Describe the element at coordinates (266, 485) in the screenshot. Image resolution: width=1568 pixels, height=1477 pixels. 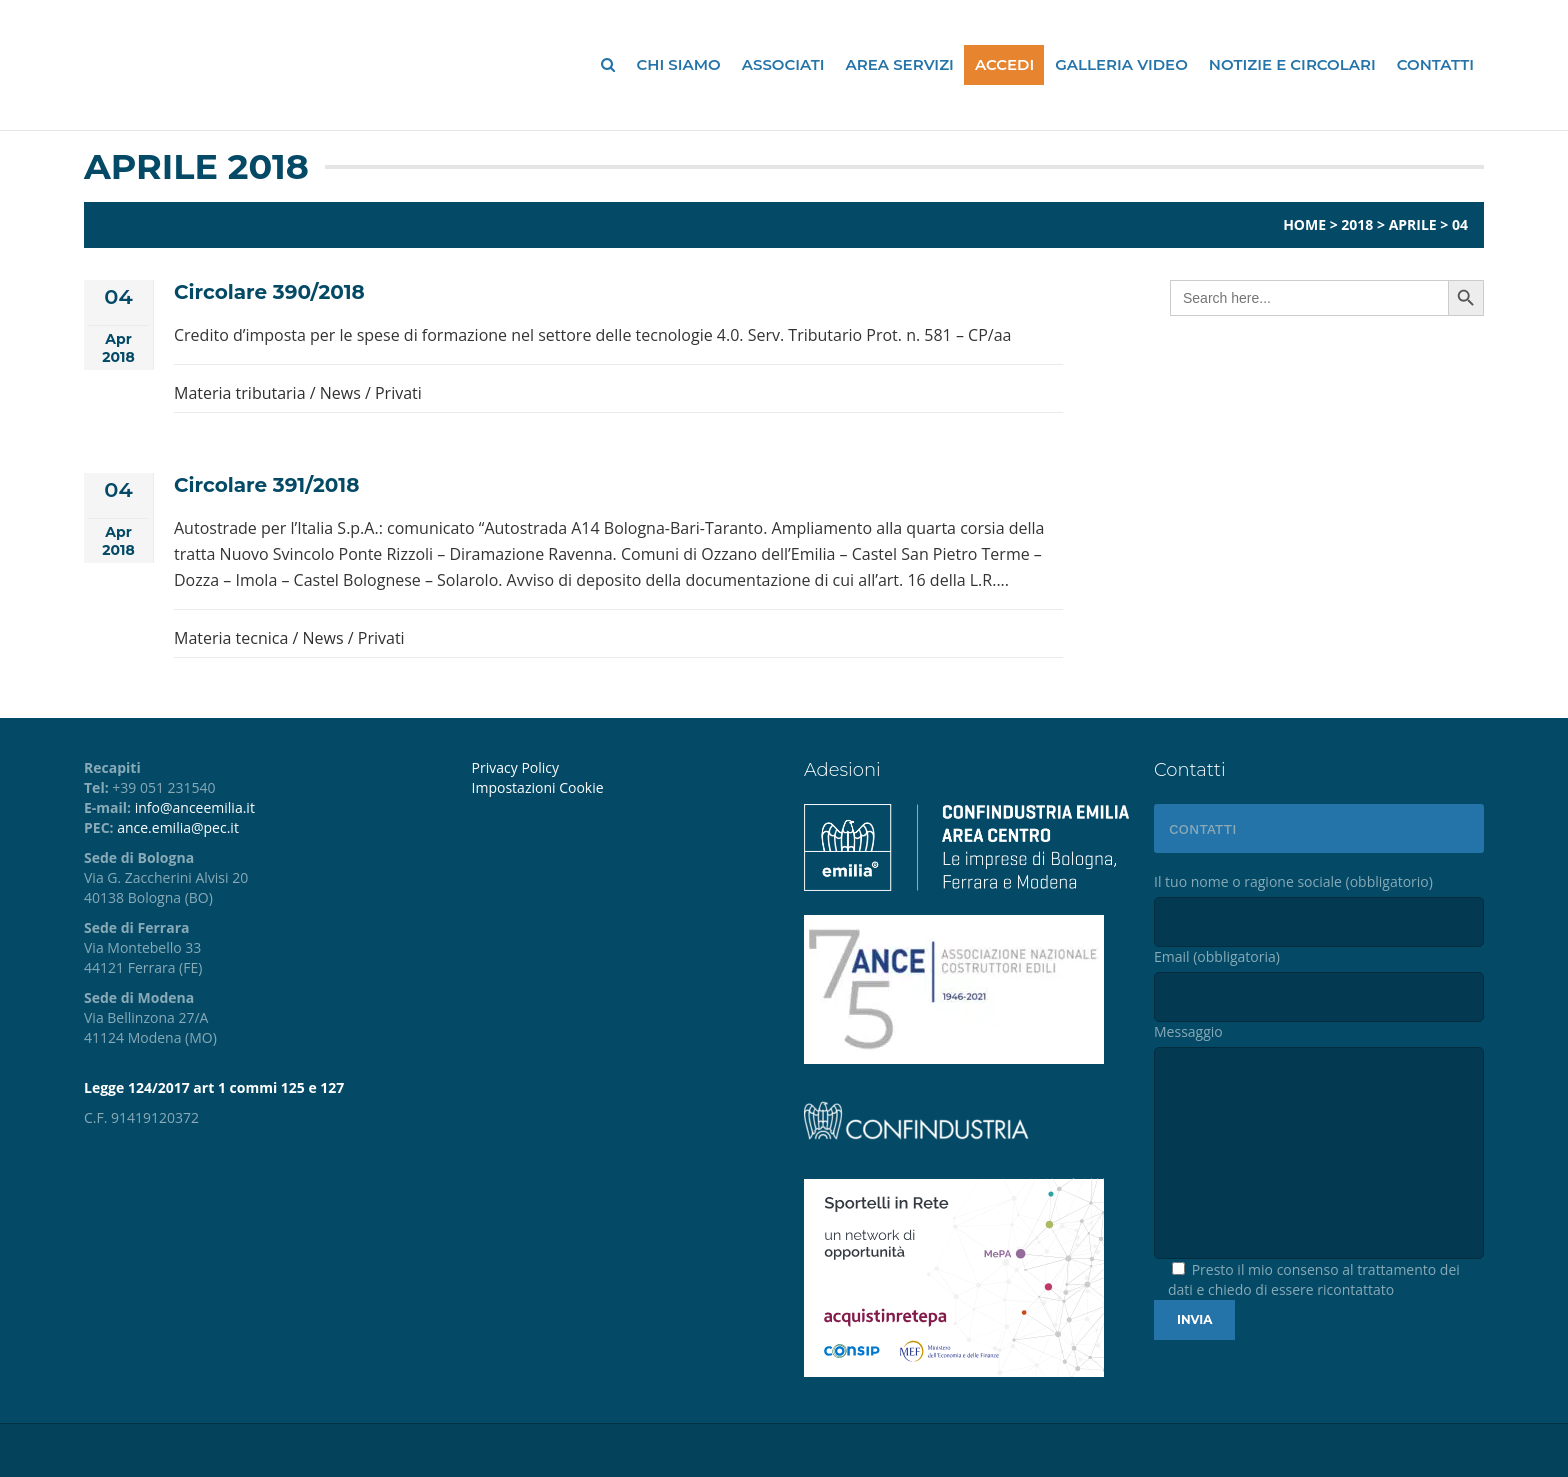
I see `Circolare 391/2018` at that location.